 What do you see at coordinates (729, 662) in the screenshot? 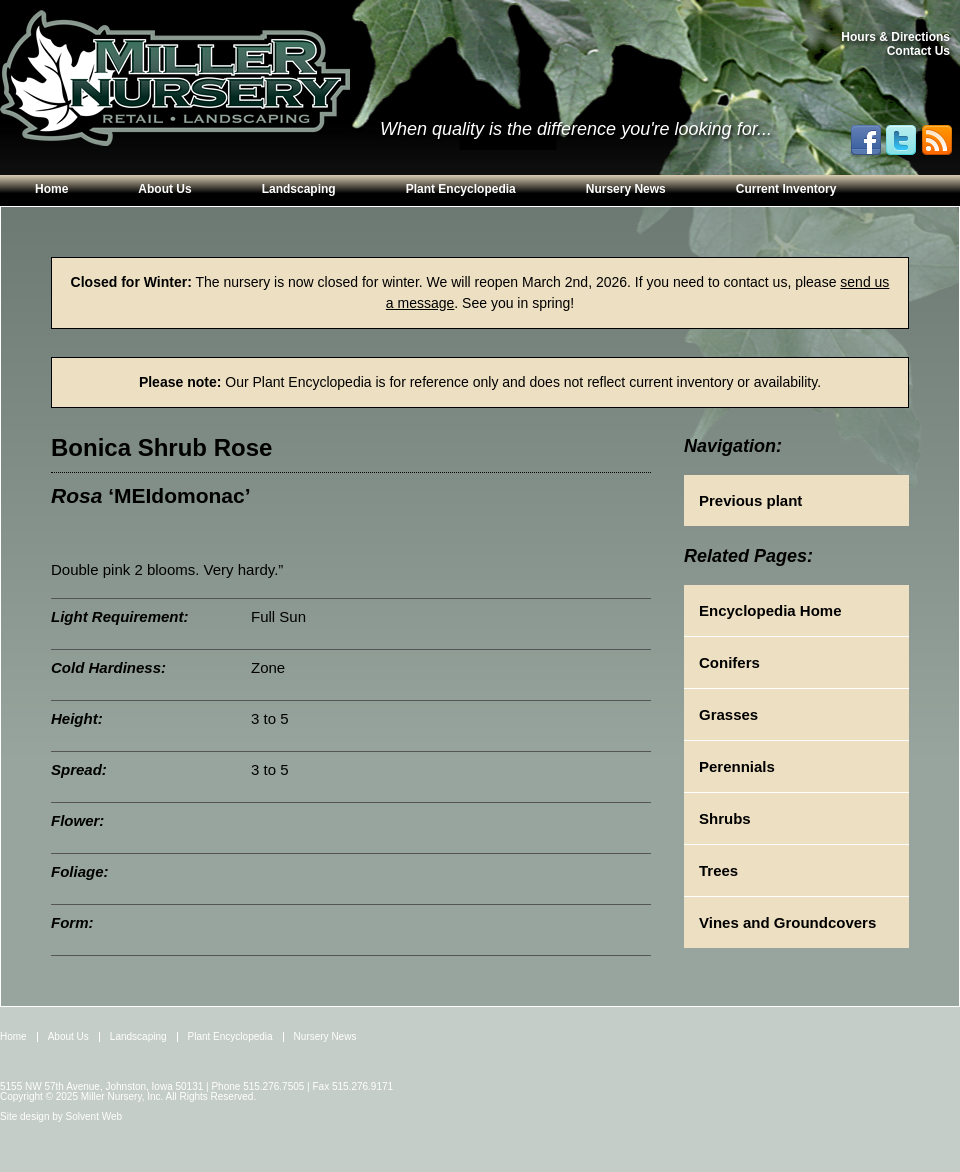
I see `Conifers` at bounding box center [729, 662].